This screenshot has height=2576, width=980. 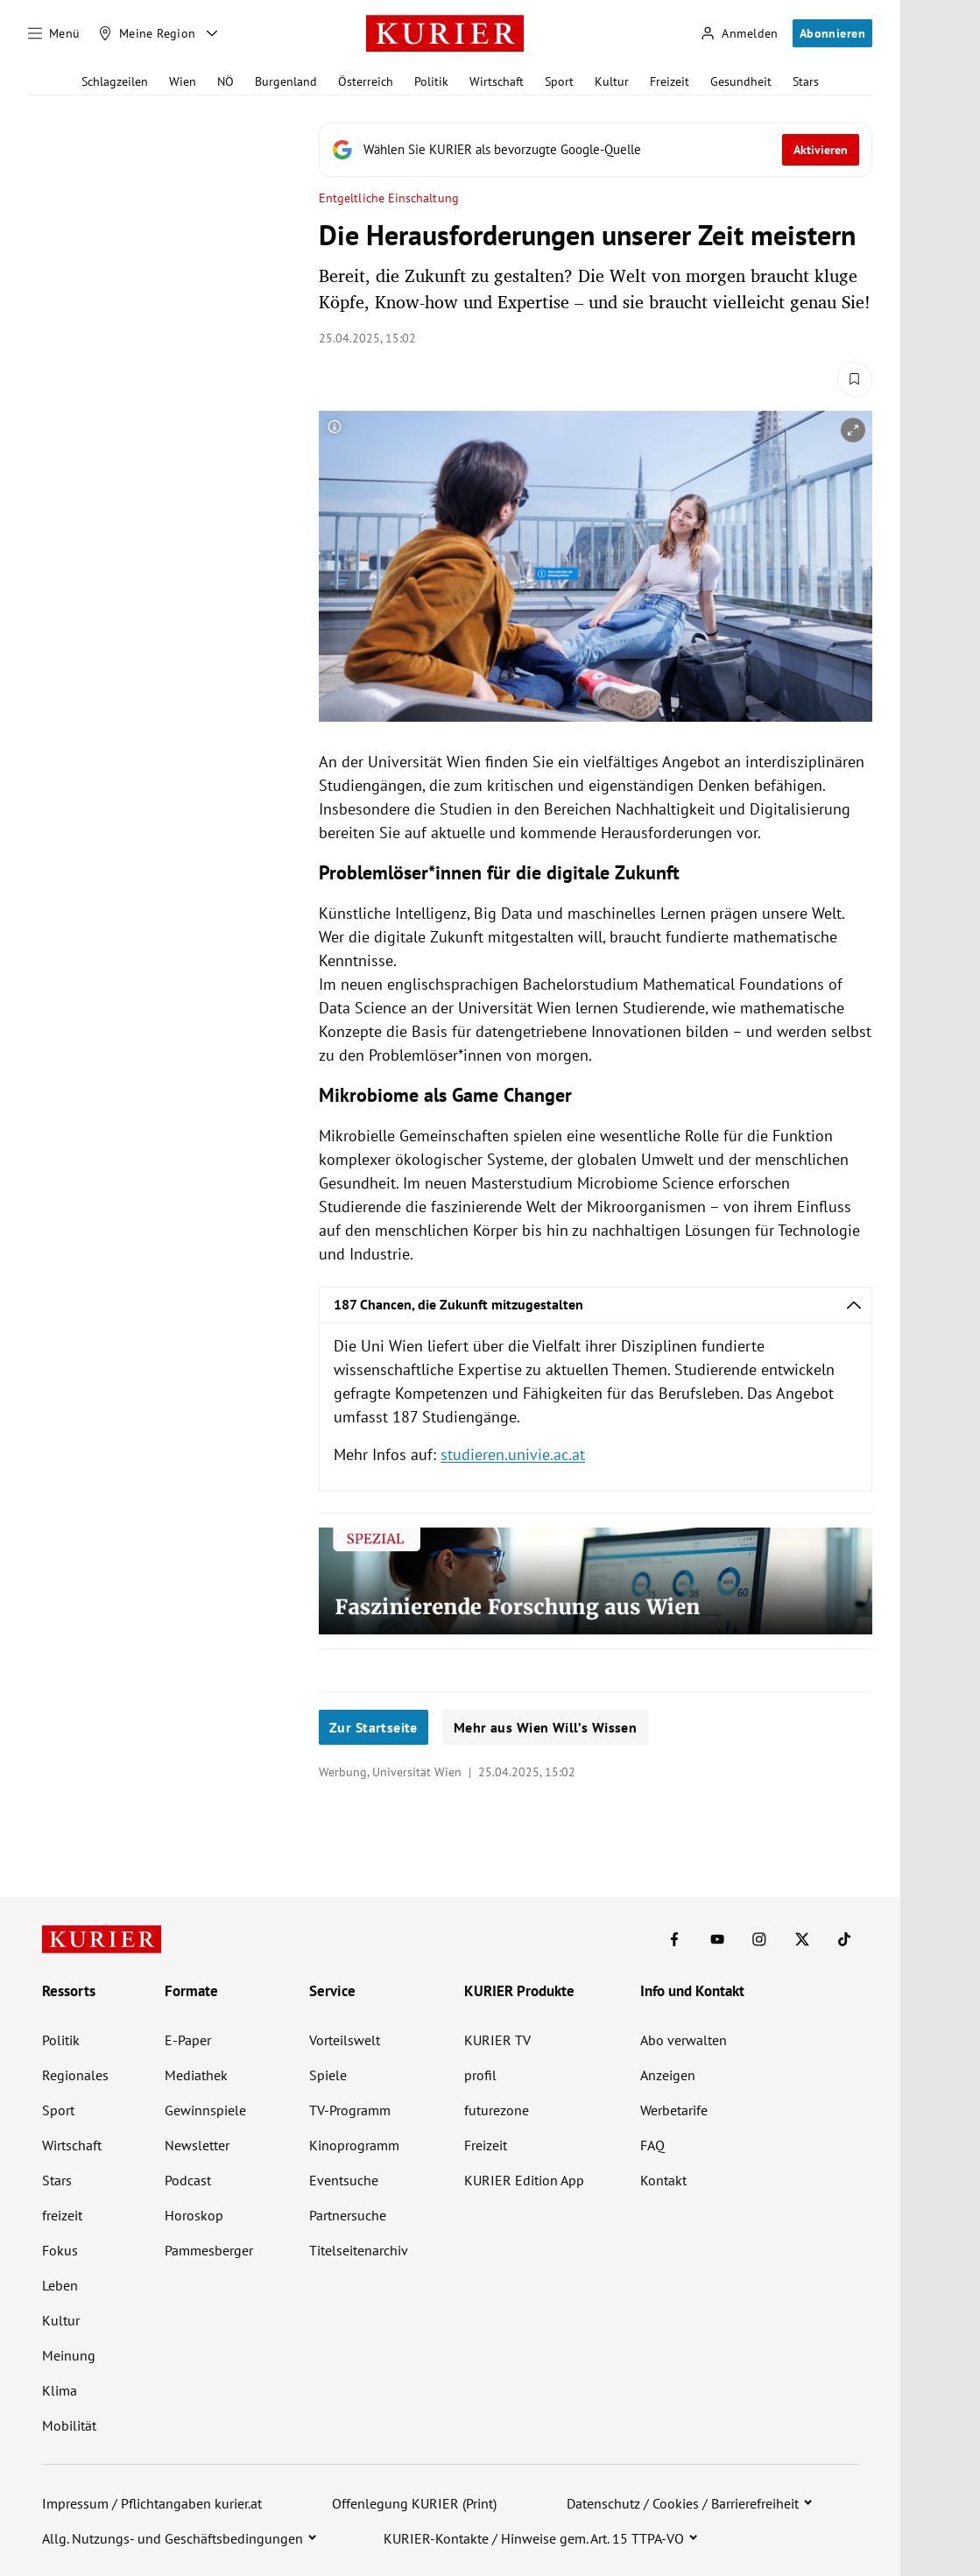 I want to click on [Meine Region], so click(x=147, y=33).